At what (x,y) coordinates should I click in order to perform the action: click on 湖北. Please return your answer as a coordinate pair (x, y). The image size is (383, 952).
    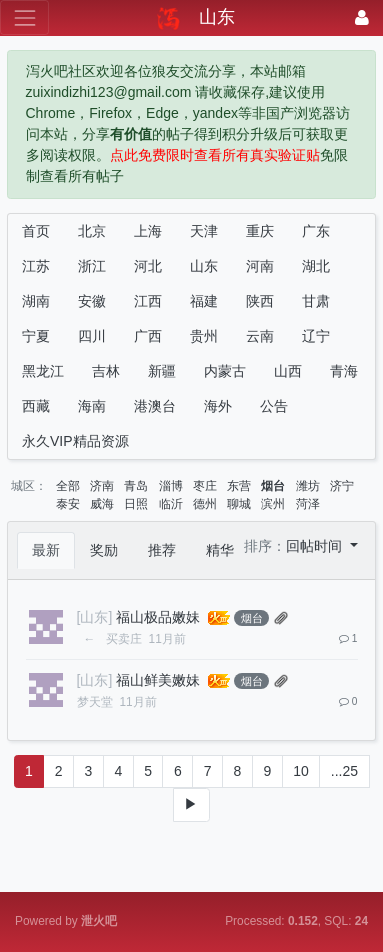
    Looking at the image, I should click on (316, 266).